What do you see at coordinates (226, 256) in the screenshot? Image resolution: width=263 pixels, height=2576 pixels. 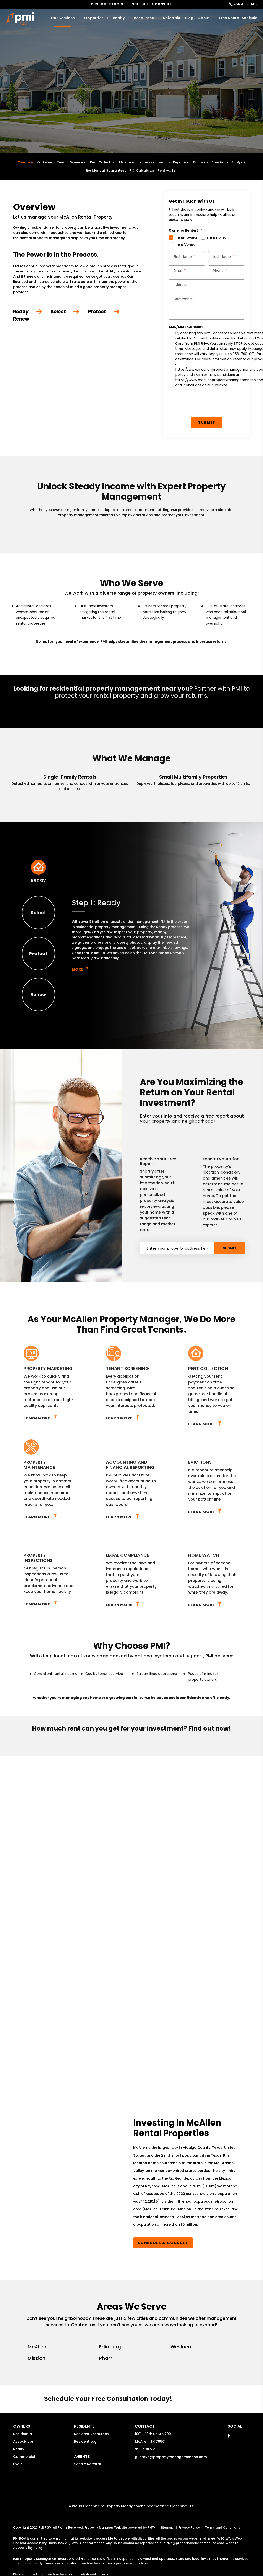 I see `[Last Name *]` at bounding box center [226, 256].